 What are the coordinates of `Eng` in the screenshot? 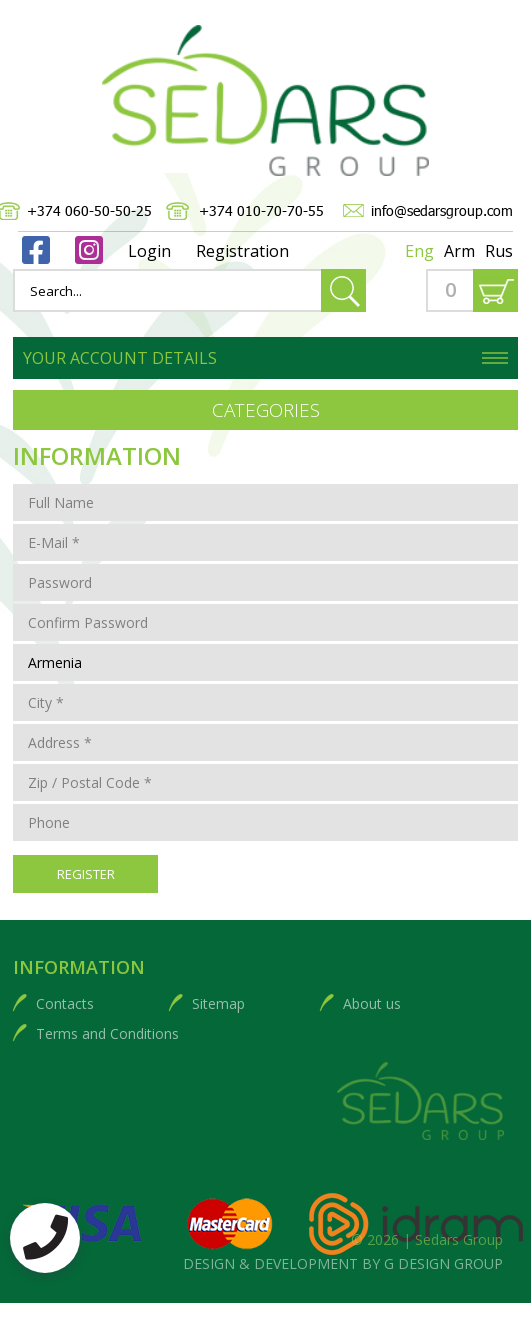 It's located at (419, 251).